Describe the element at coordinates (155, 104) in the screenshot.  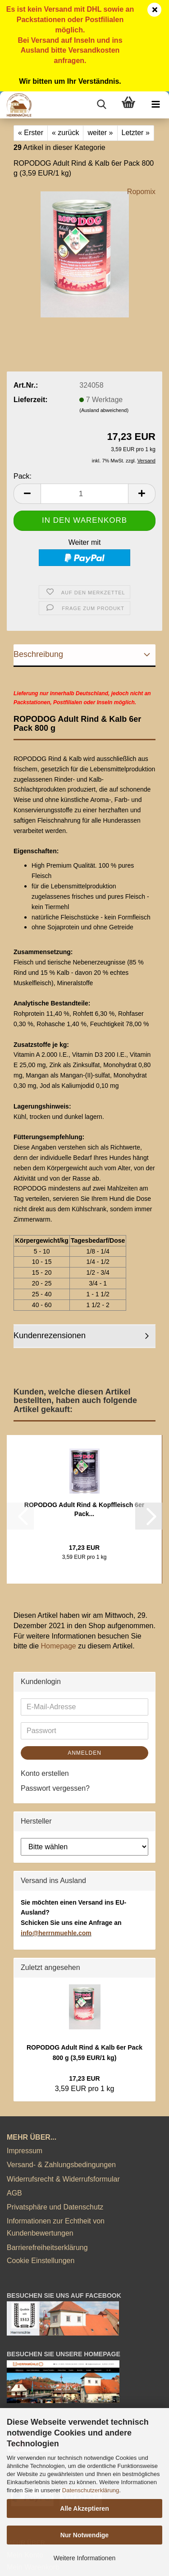
I see `[navigationbar toggle button]` at that location.